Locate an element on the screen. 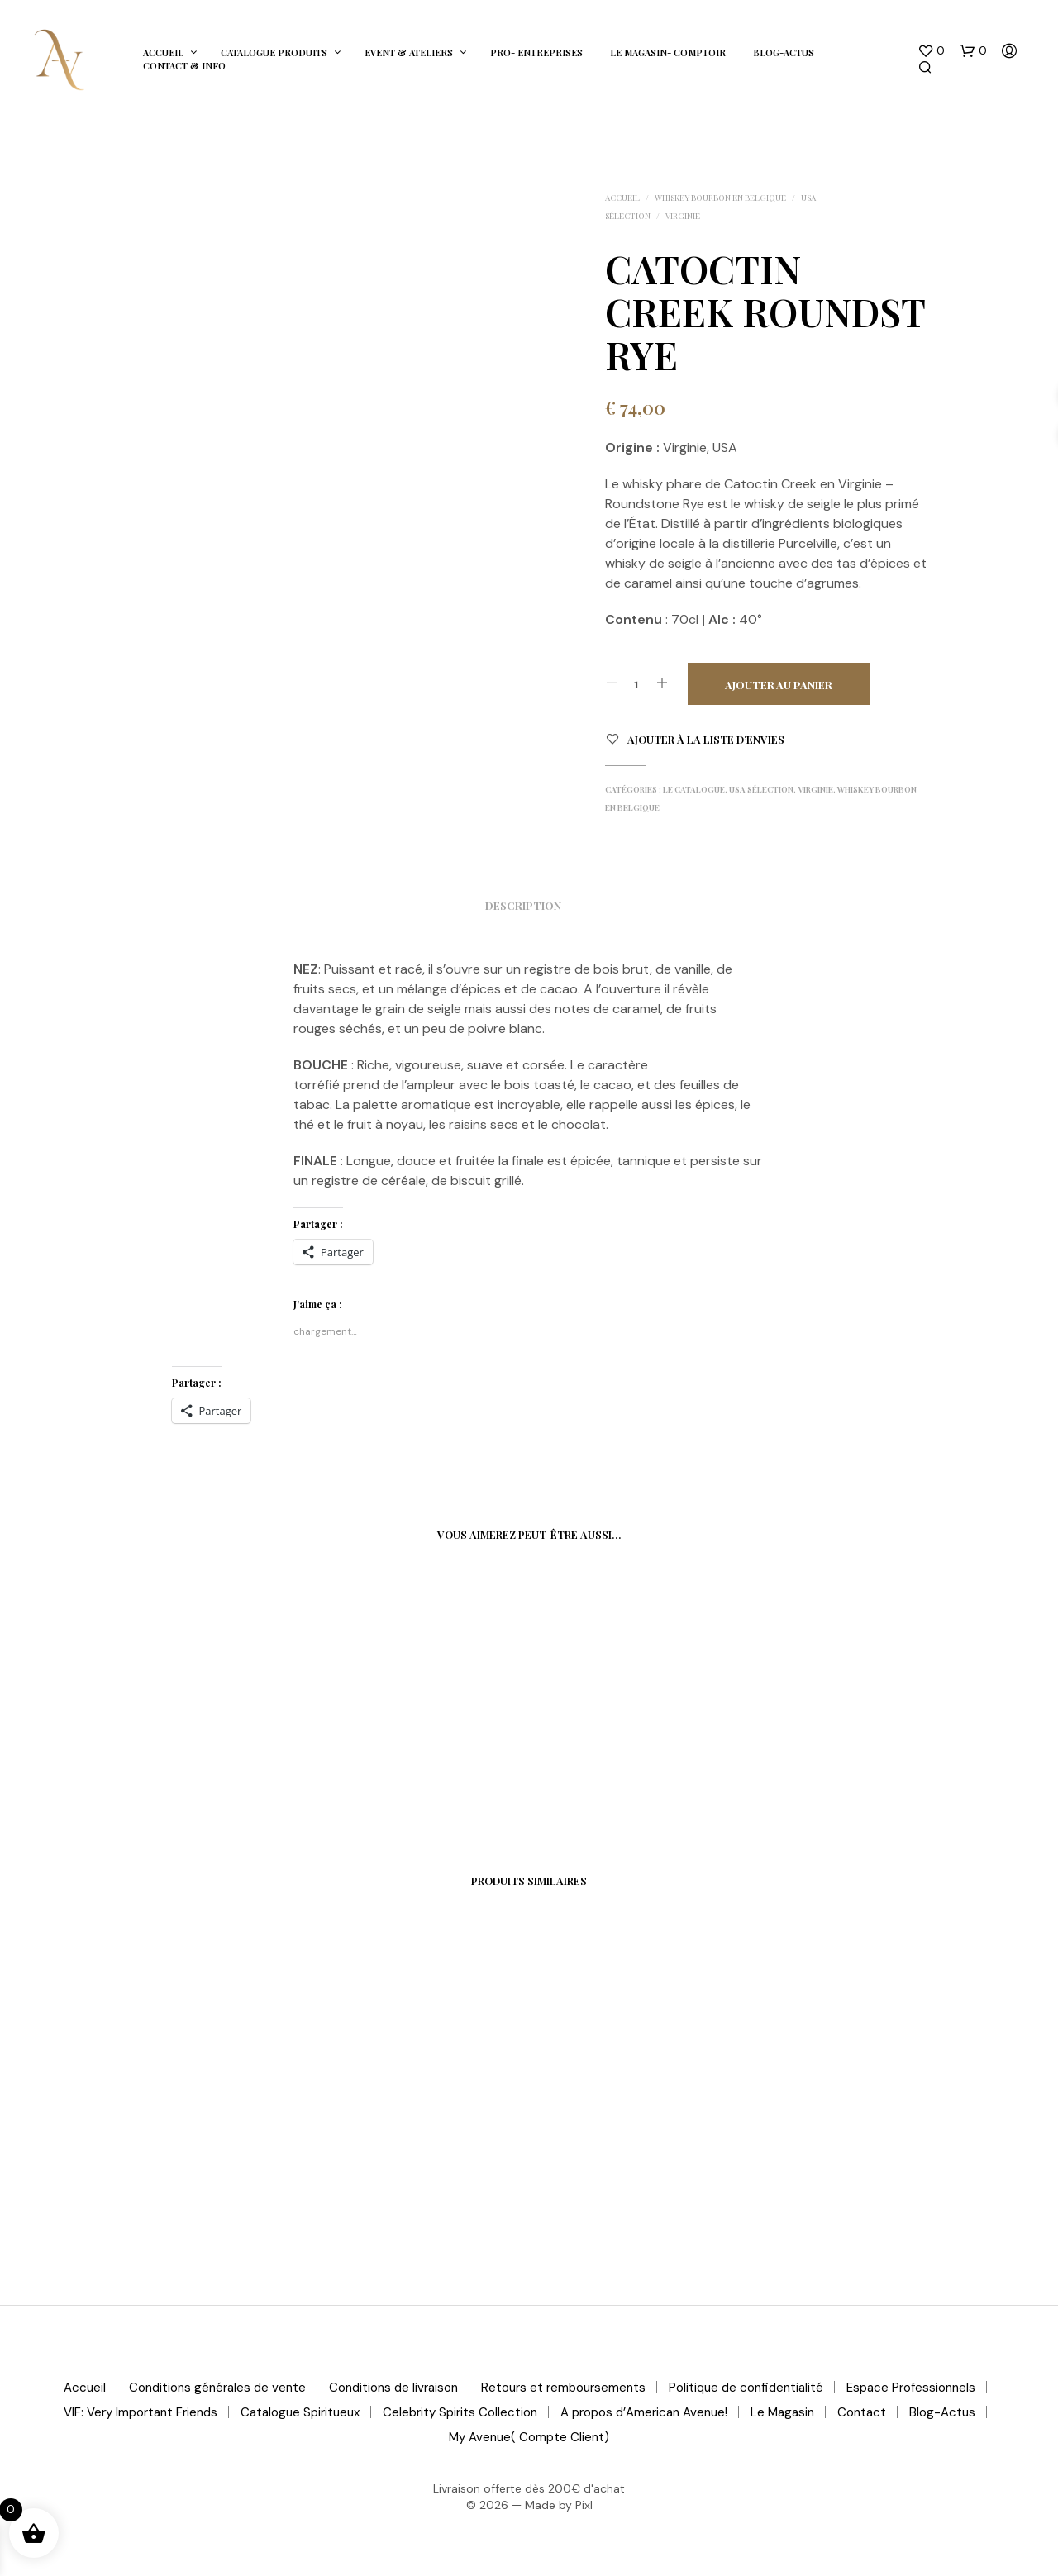 The width and height of the screenshot is (1058, 2576). Celebrity Spirits Collection is located at coordinates (460, 2412).